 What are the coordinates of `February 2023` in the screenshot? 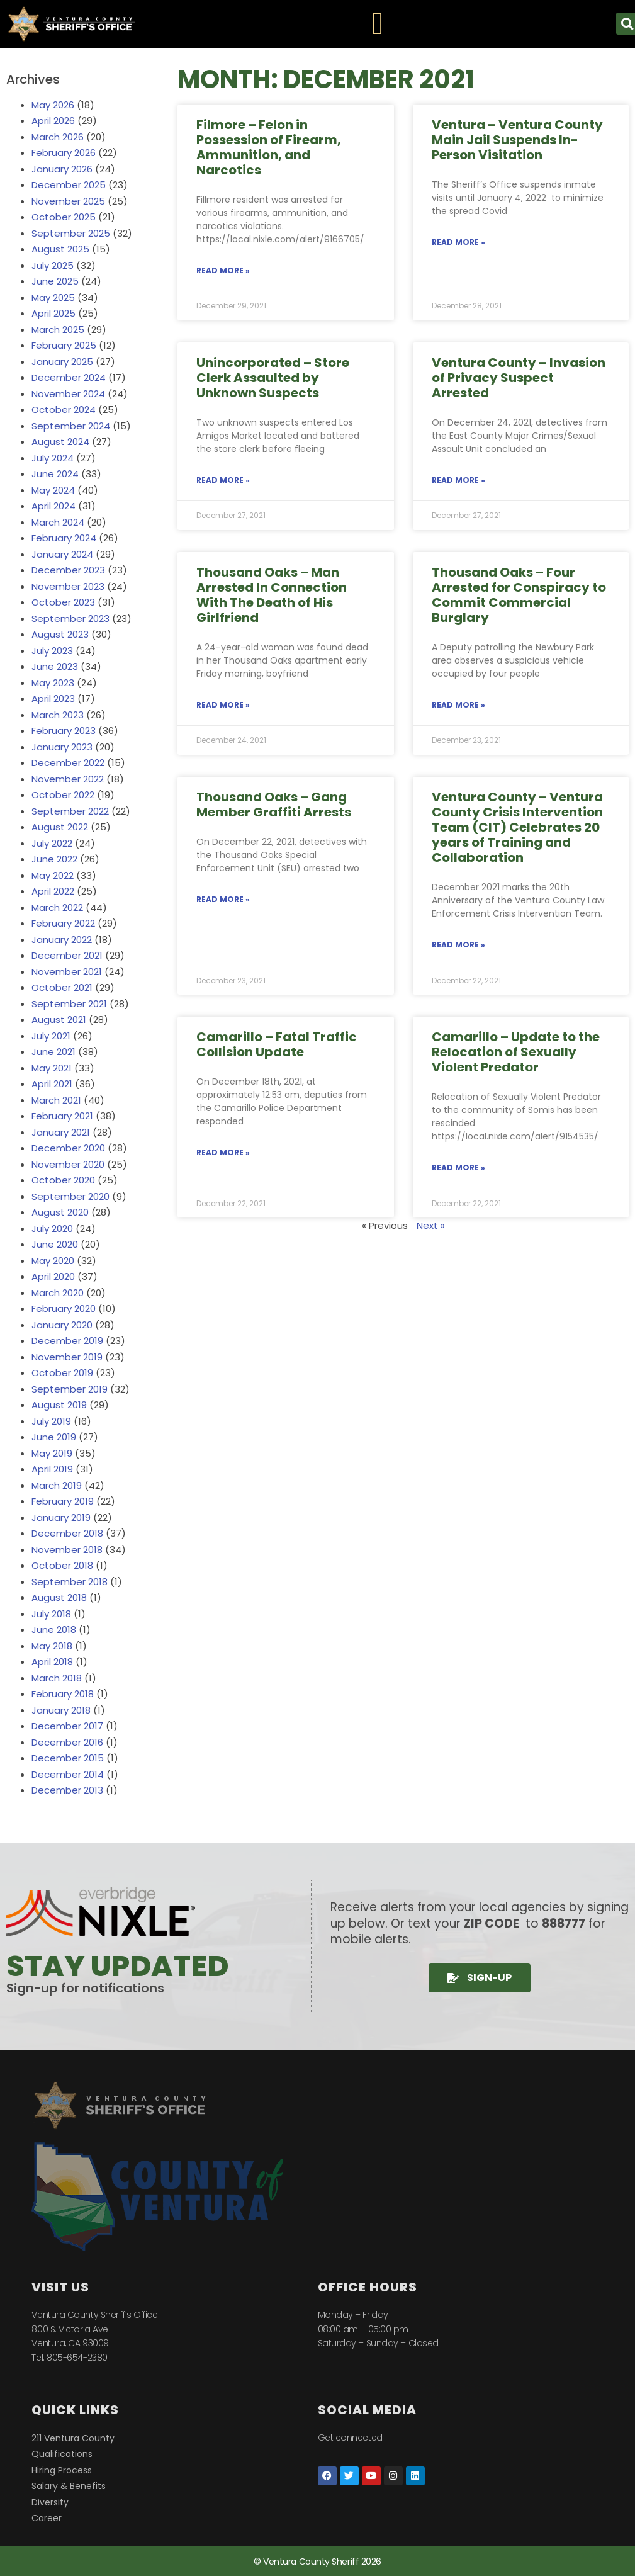 It's located at (63, 730).